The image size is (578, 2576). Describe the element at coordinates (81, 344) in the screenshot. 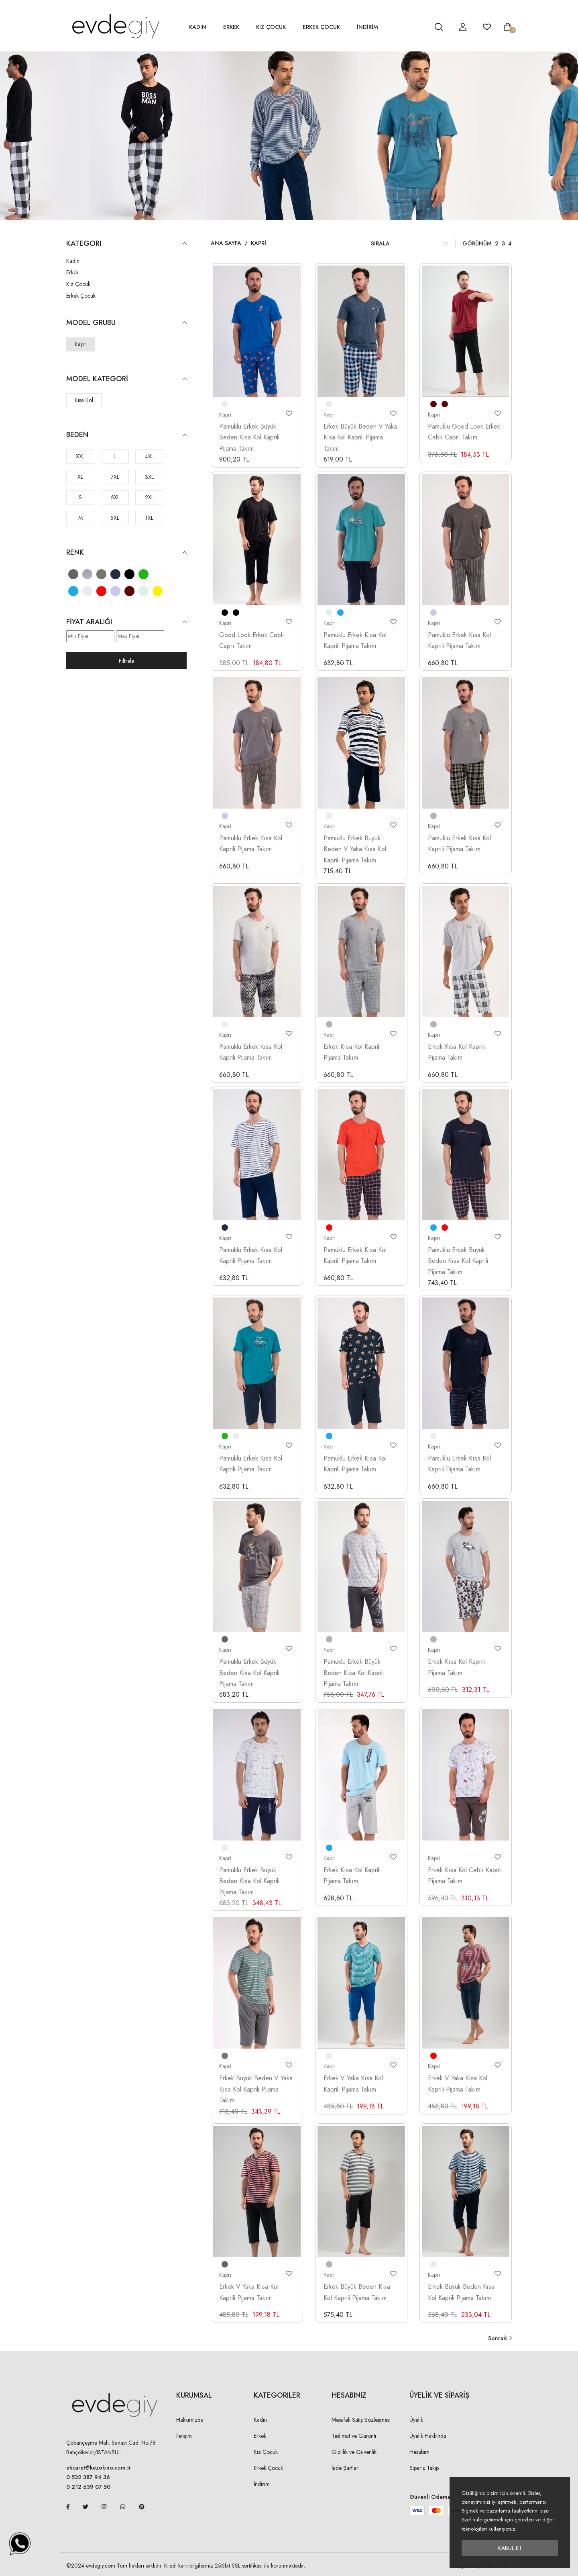

I see `Kapri` at that location.